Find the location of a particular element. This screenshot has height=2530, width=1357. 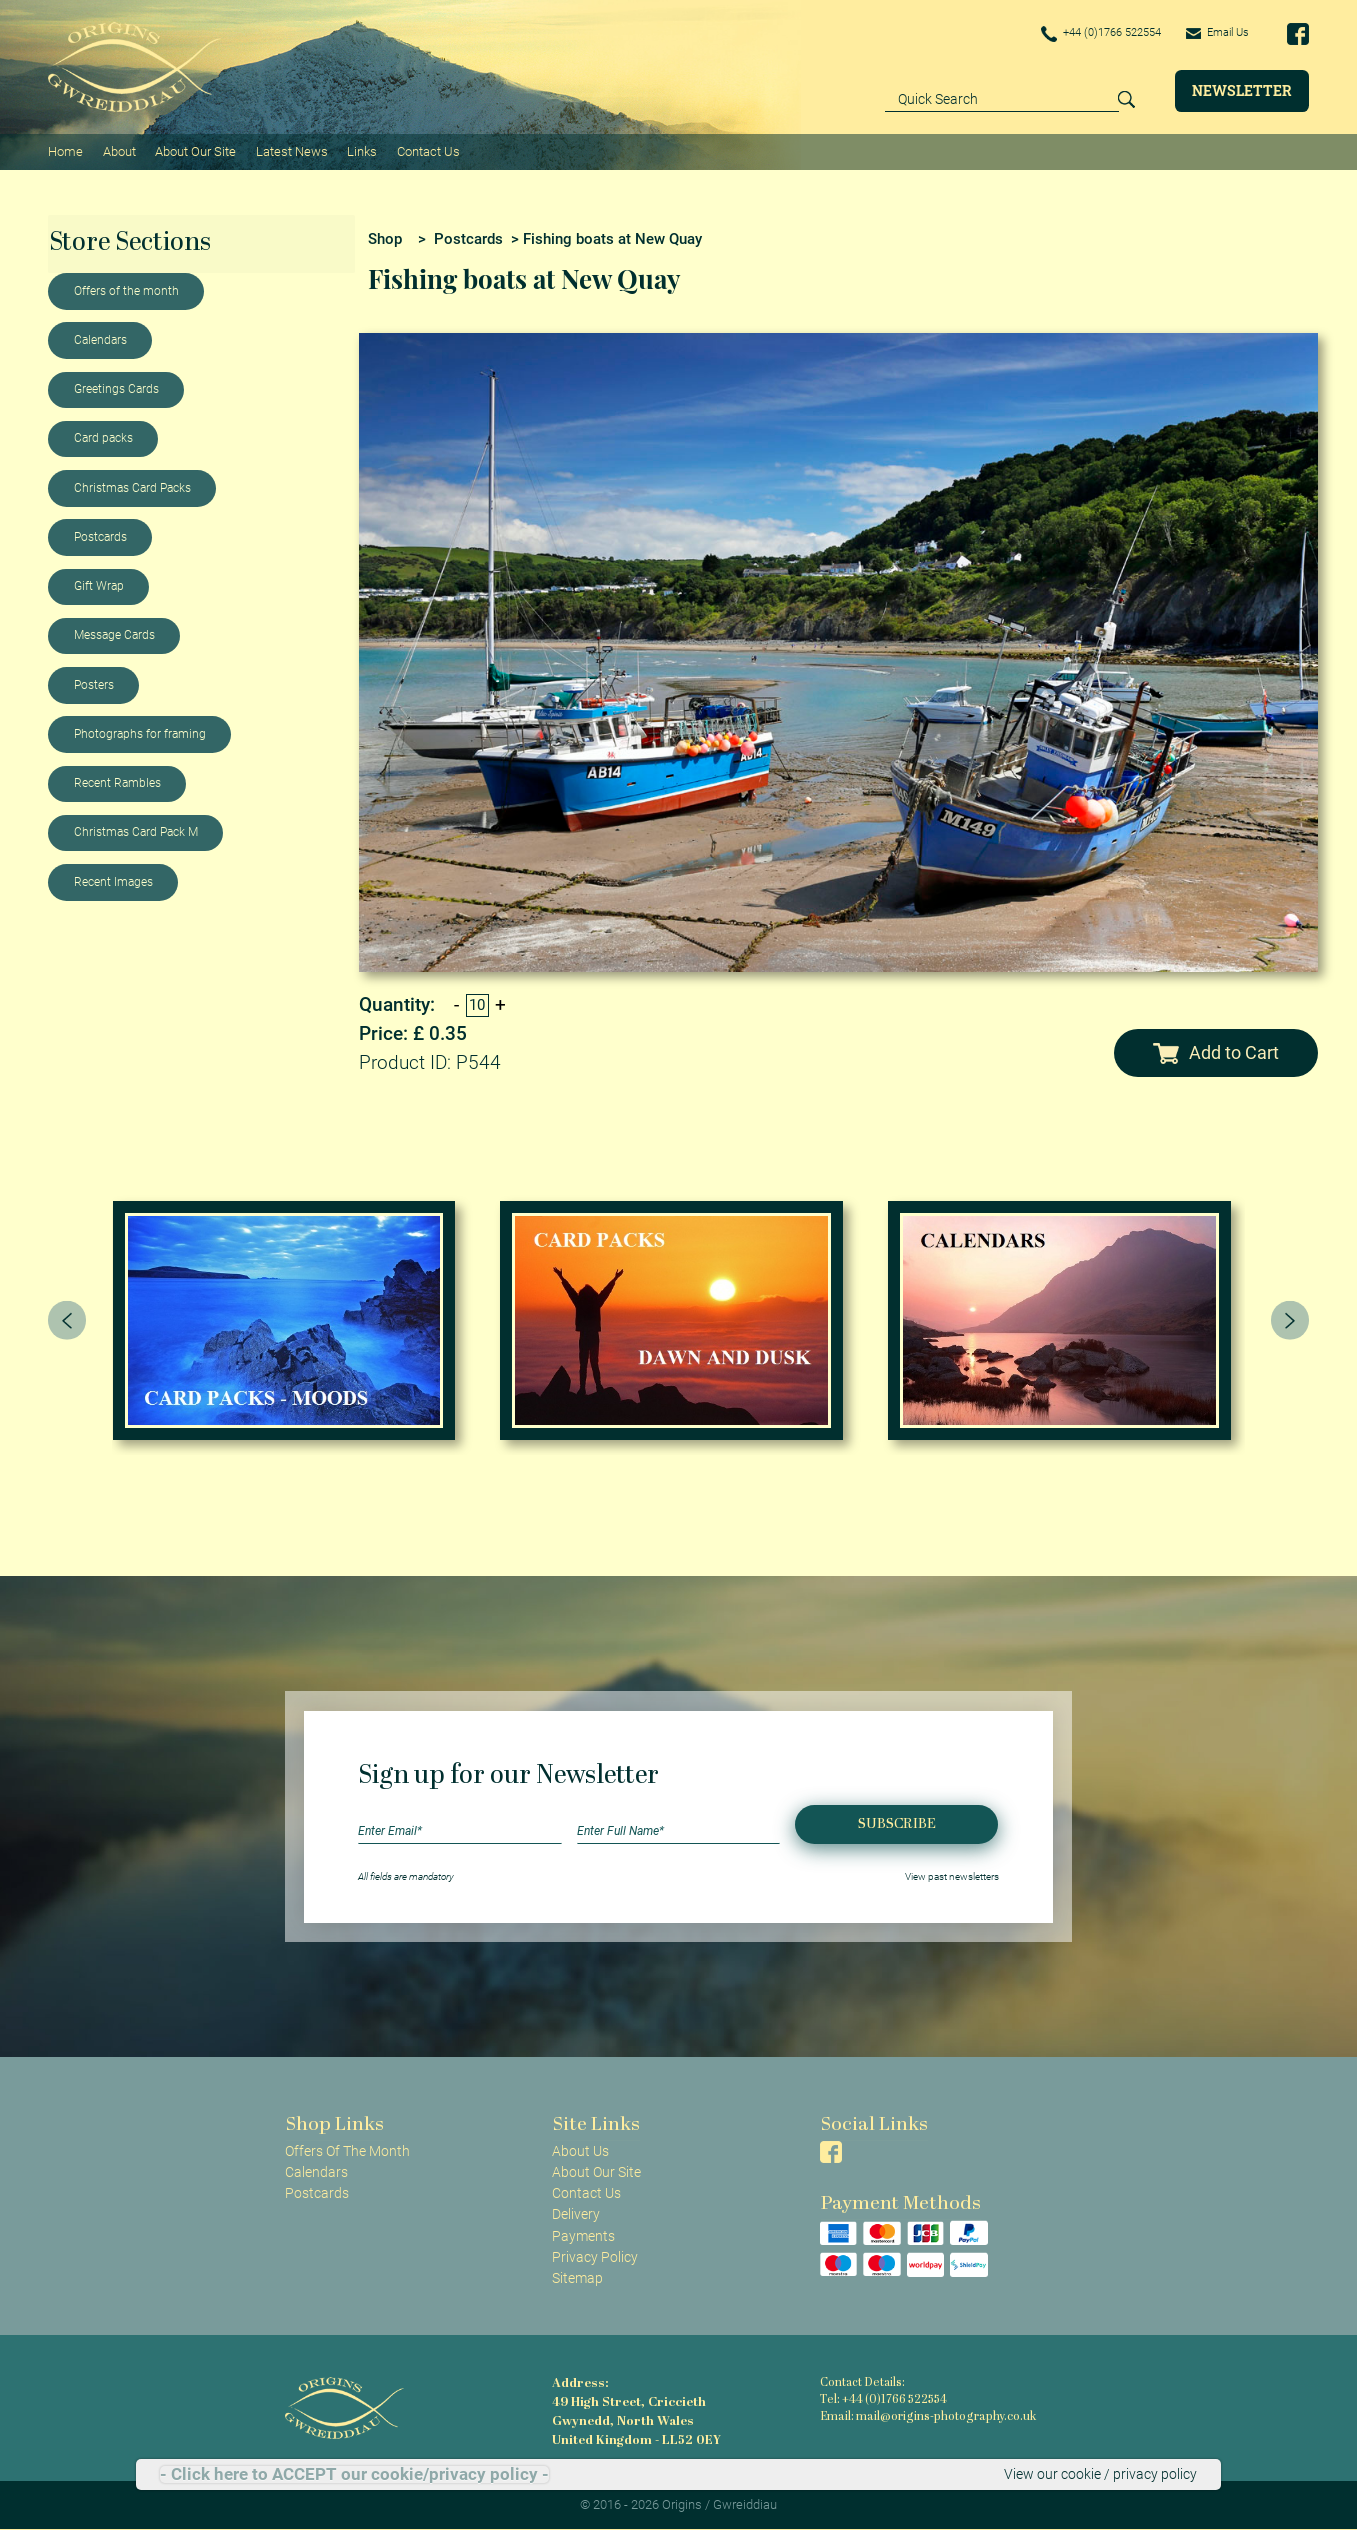

Message Cards is located at coordinates (114, 634).